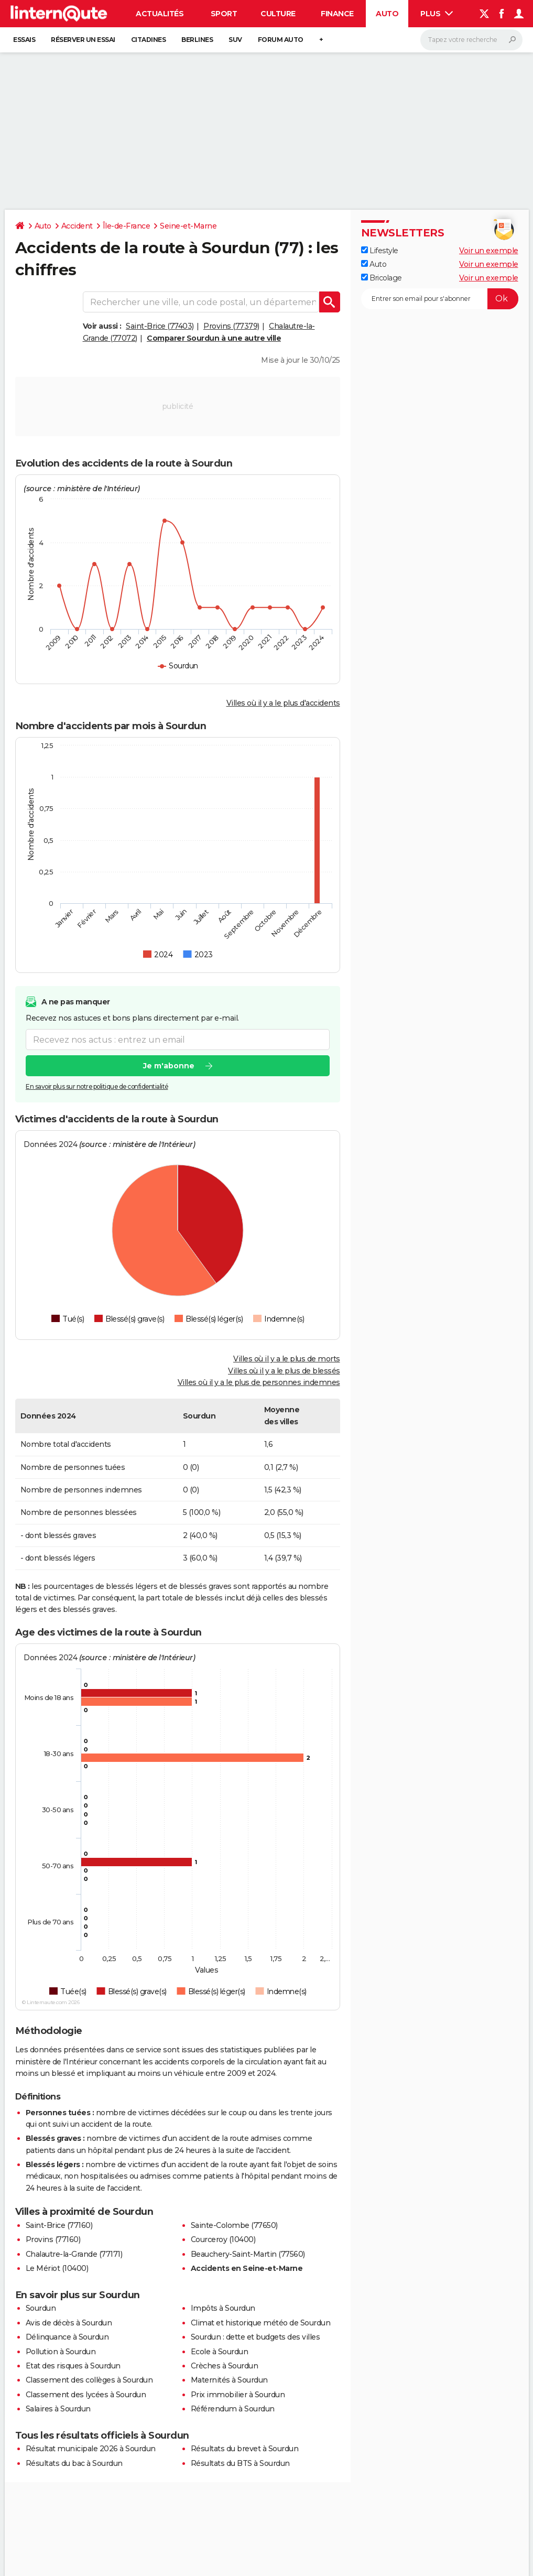 The image size is (533, 2576). Describe the element at coordinates (229, 2380) in the screenshot. I see `Maternités à Sourdun` at that location.